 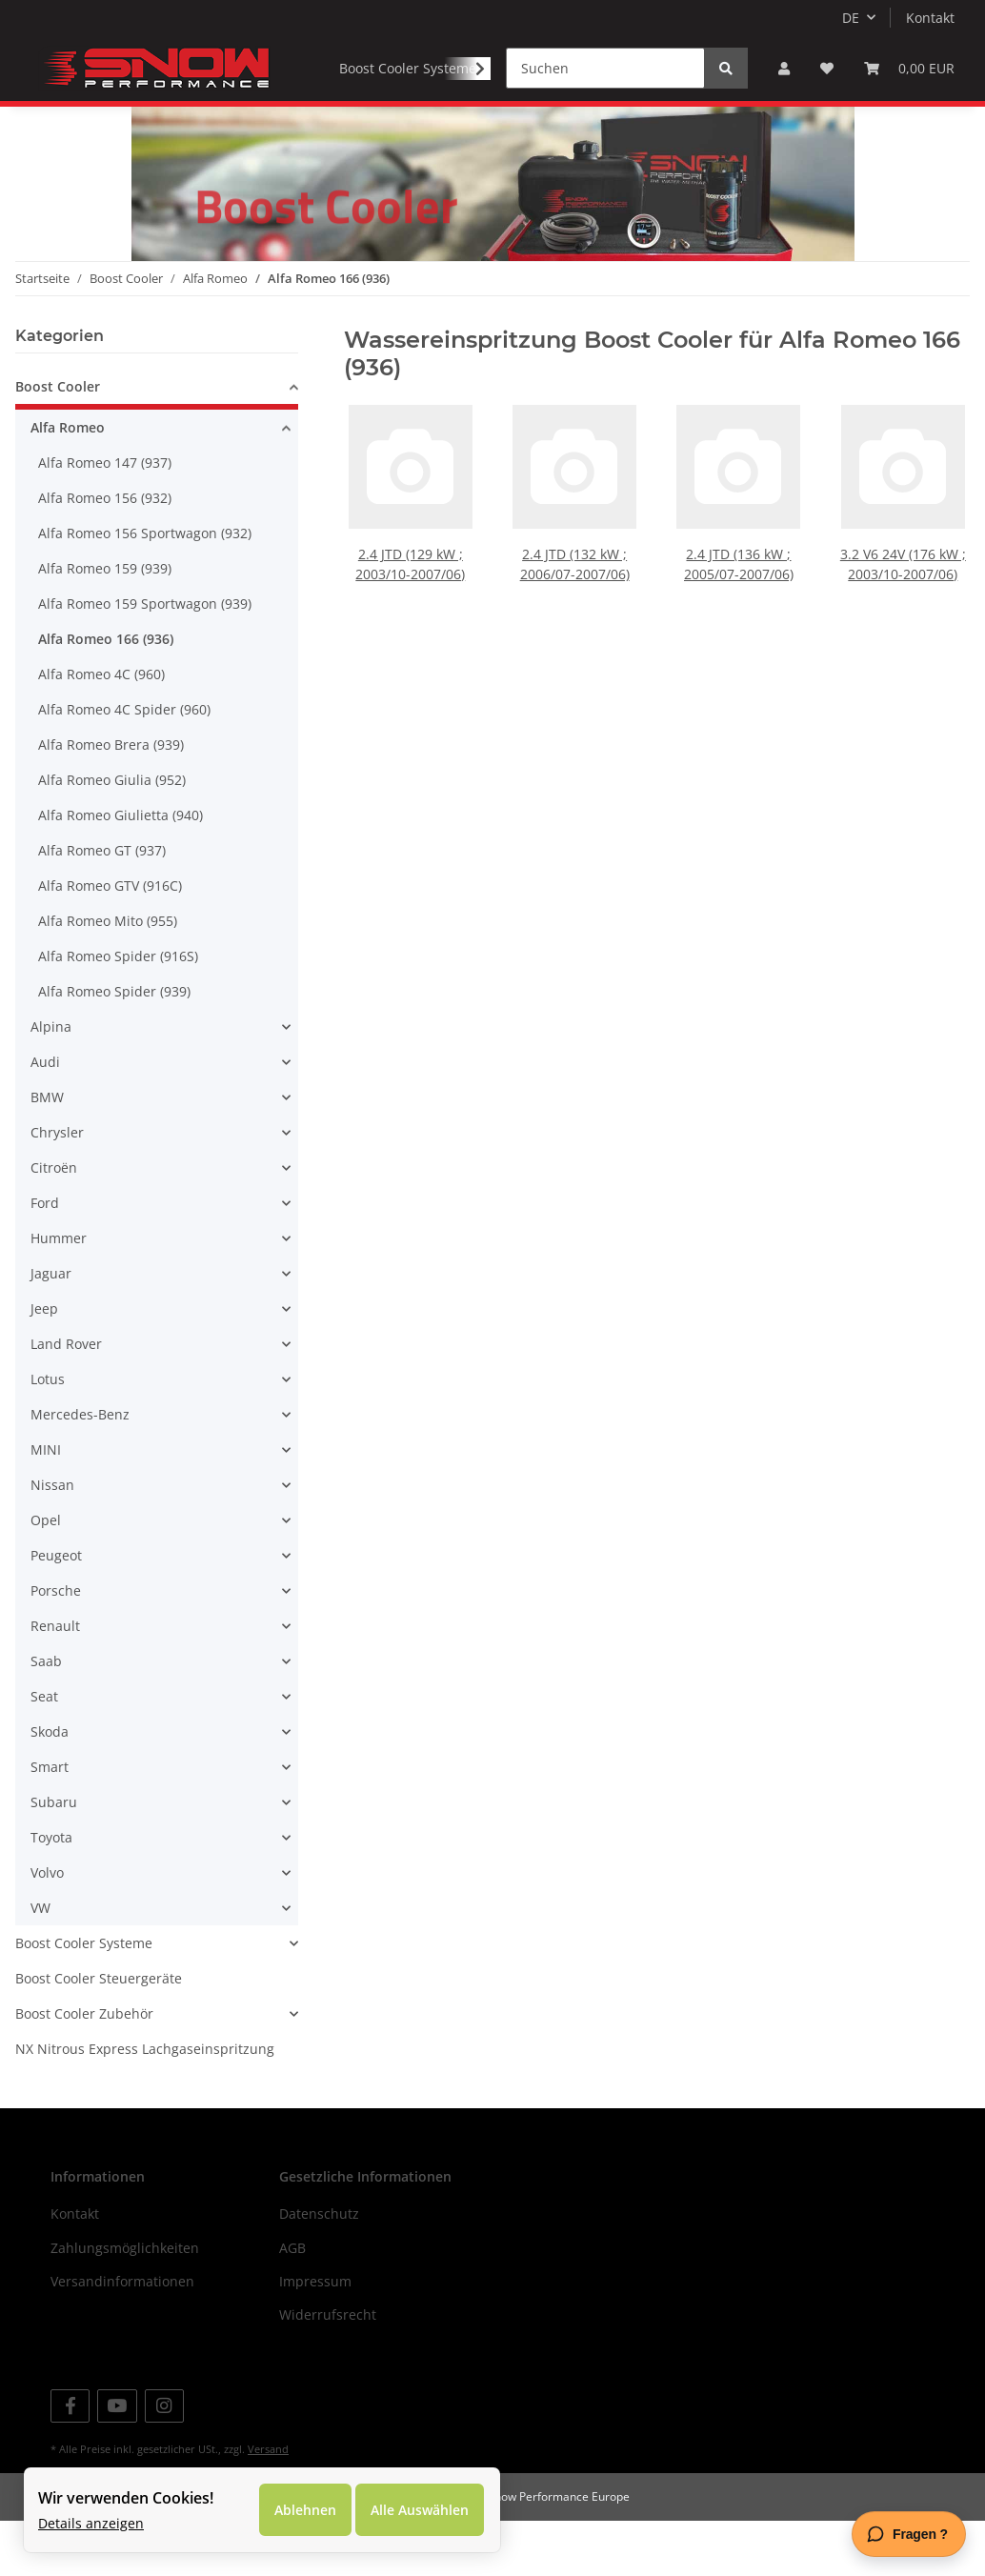 I want to click on Alpina, so click(x=50, y=1083).